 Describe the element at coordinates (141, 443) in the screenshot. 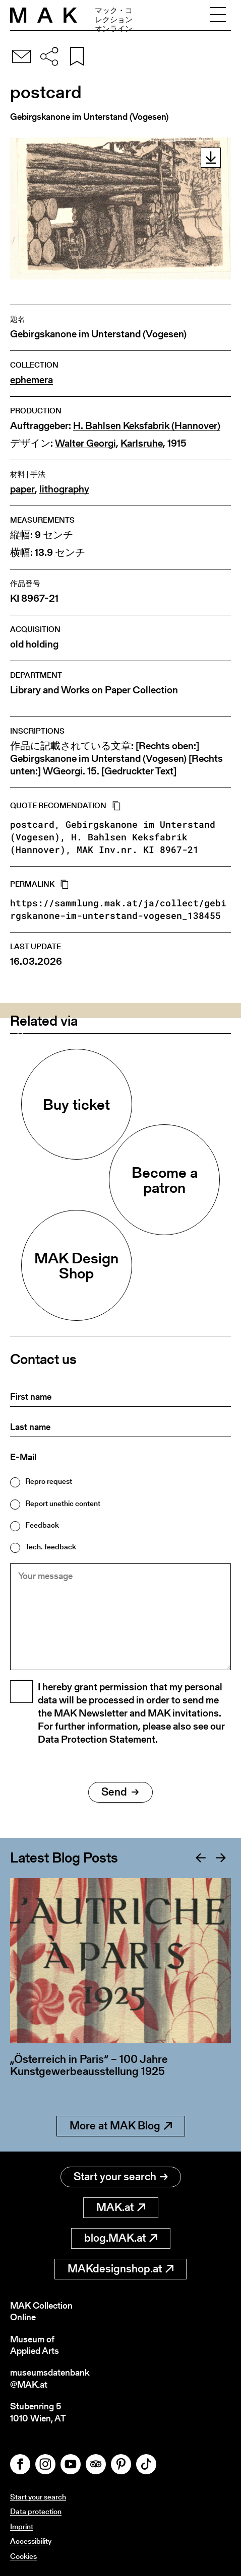

I see `Karlsruhe` at that location.